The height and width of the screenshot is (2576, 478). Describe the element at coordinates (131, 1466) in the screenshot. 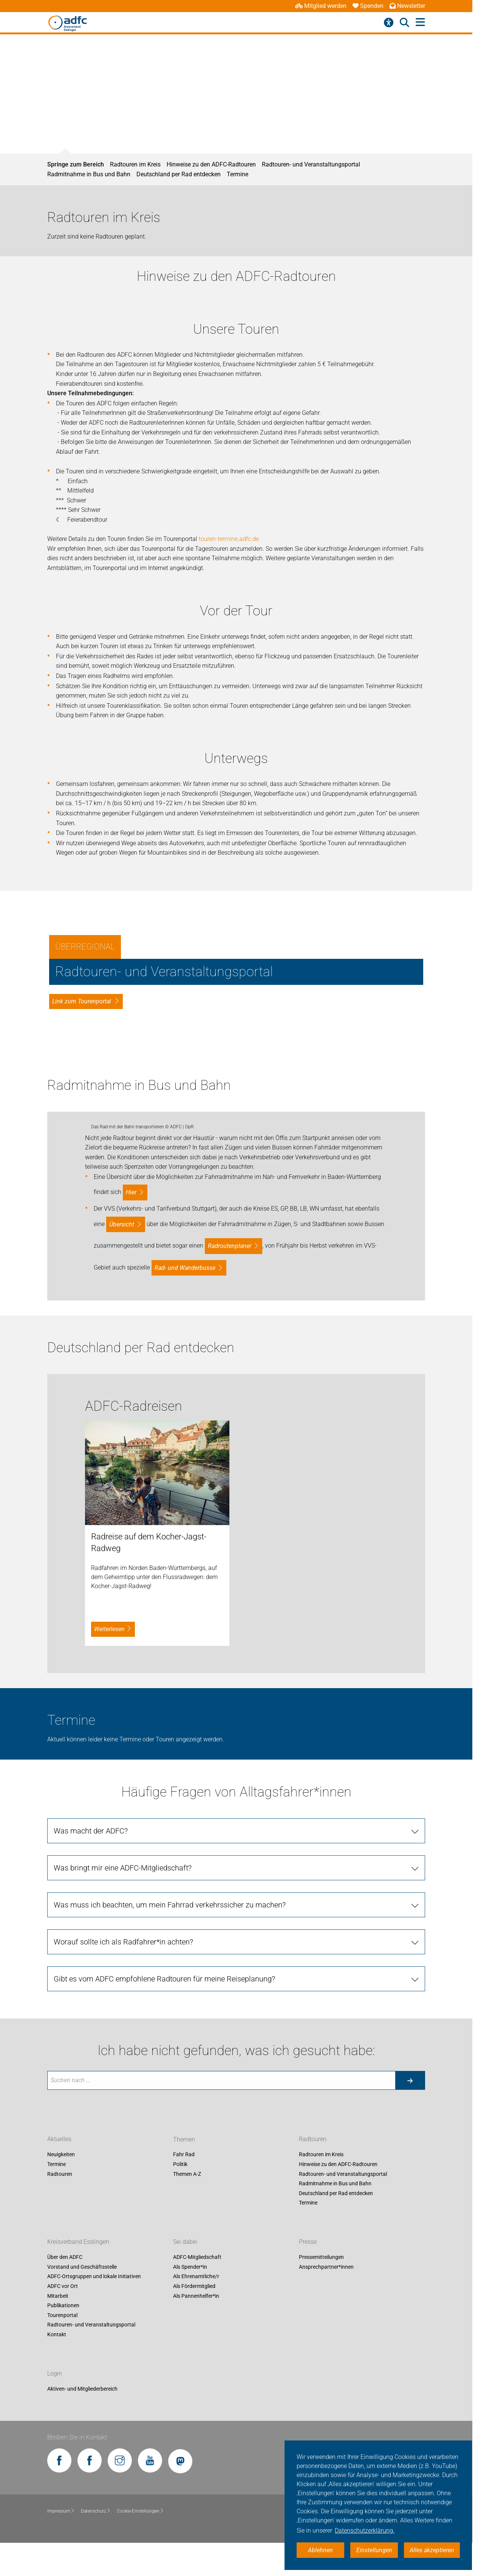

I see `hier` at that location.